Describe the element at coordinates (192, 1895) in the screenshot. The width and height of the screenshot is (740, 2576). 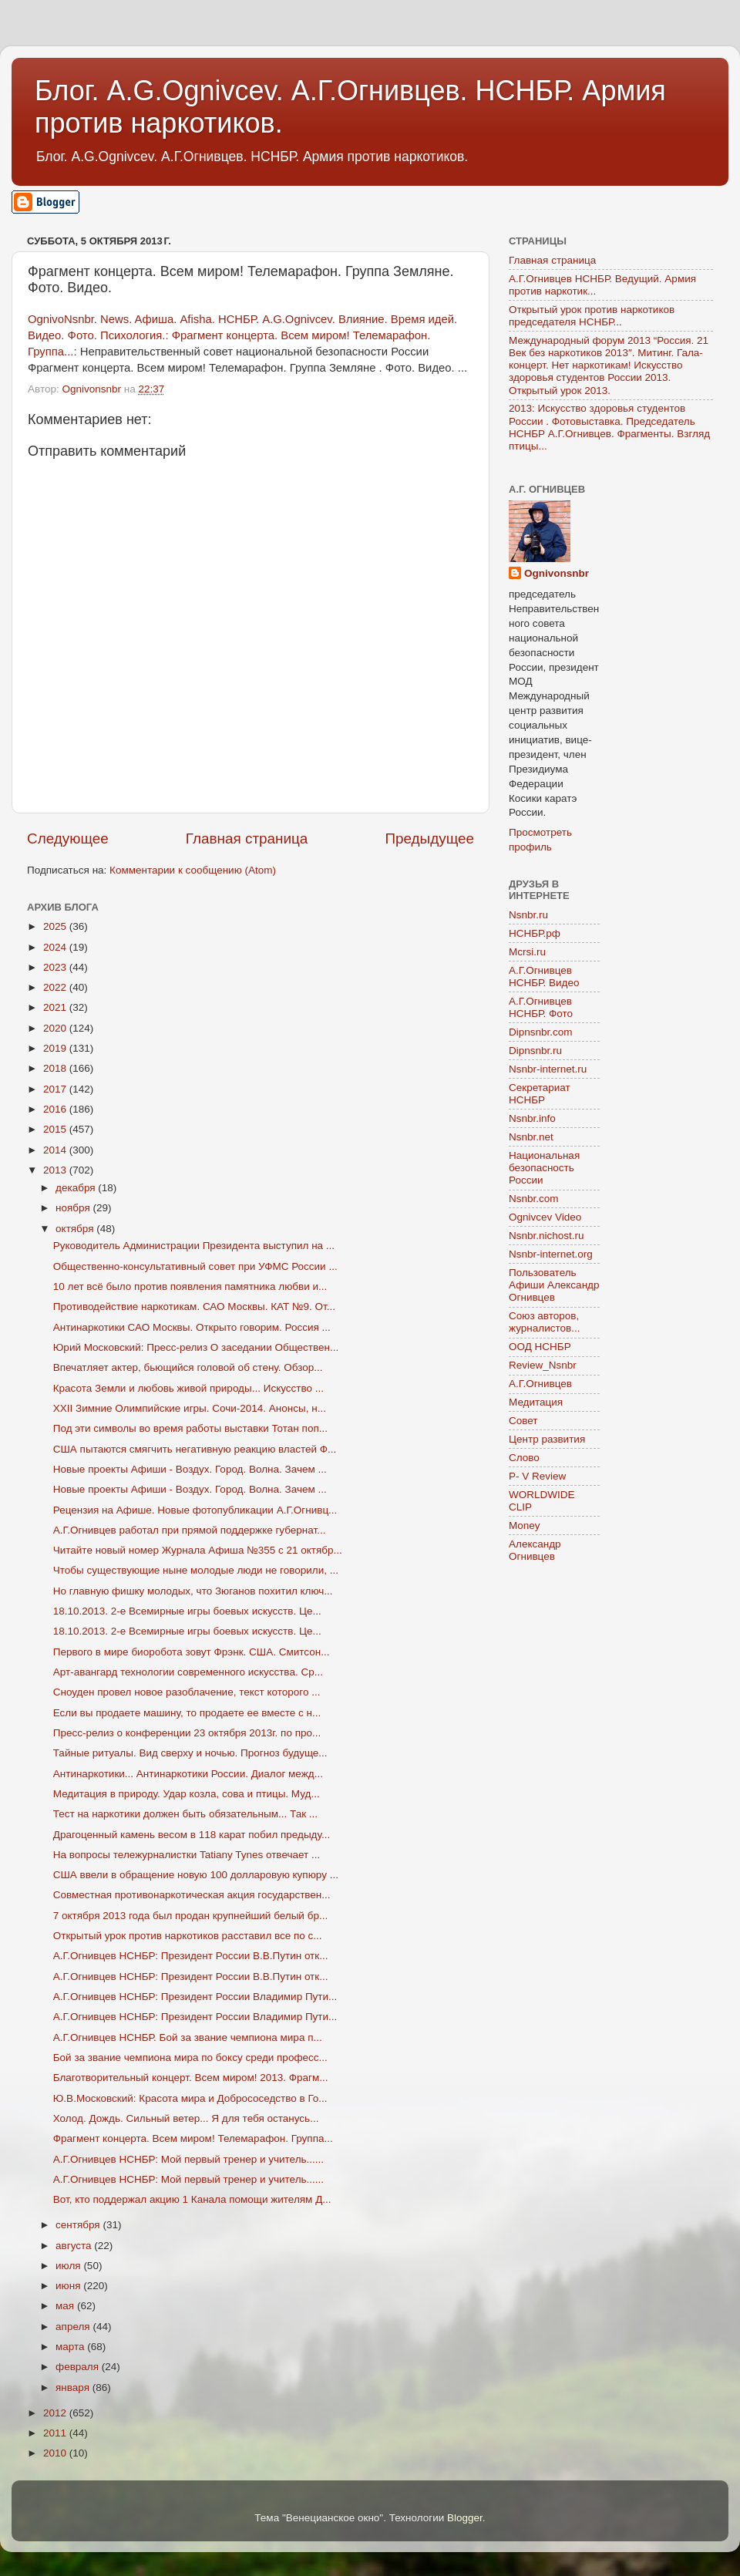
I see `Совместная противонаркотическая акция государствен...` at that location.